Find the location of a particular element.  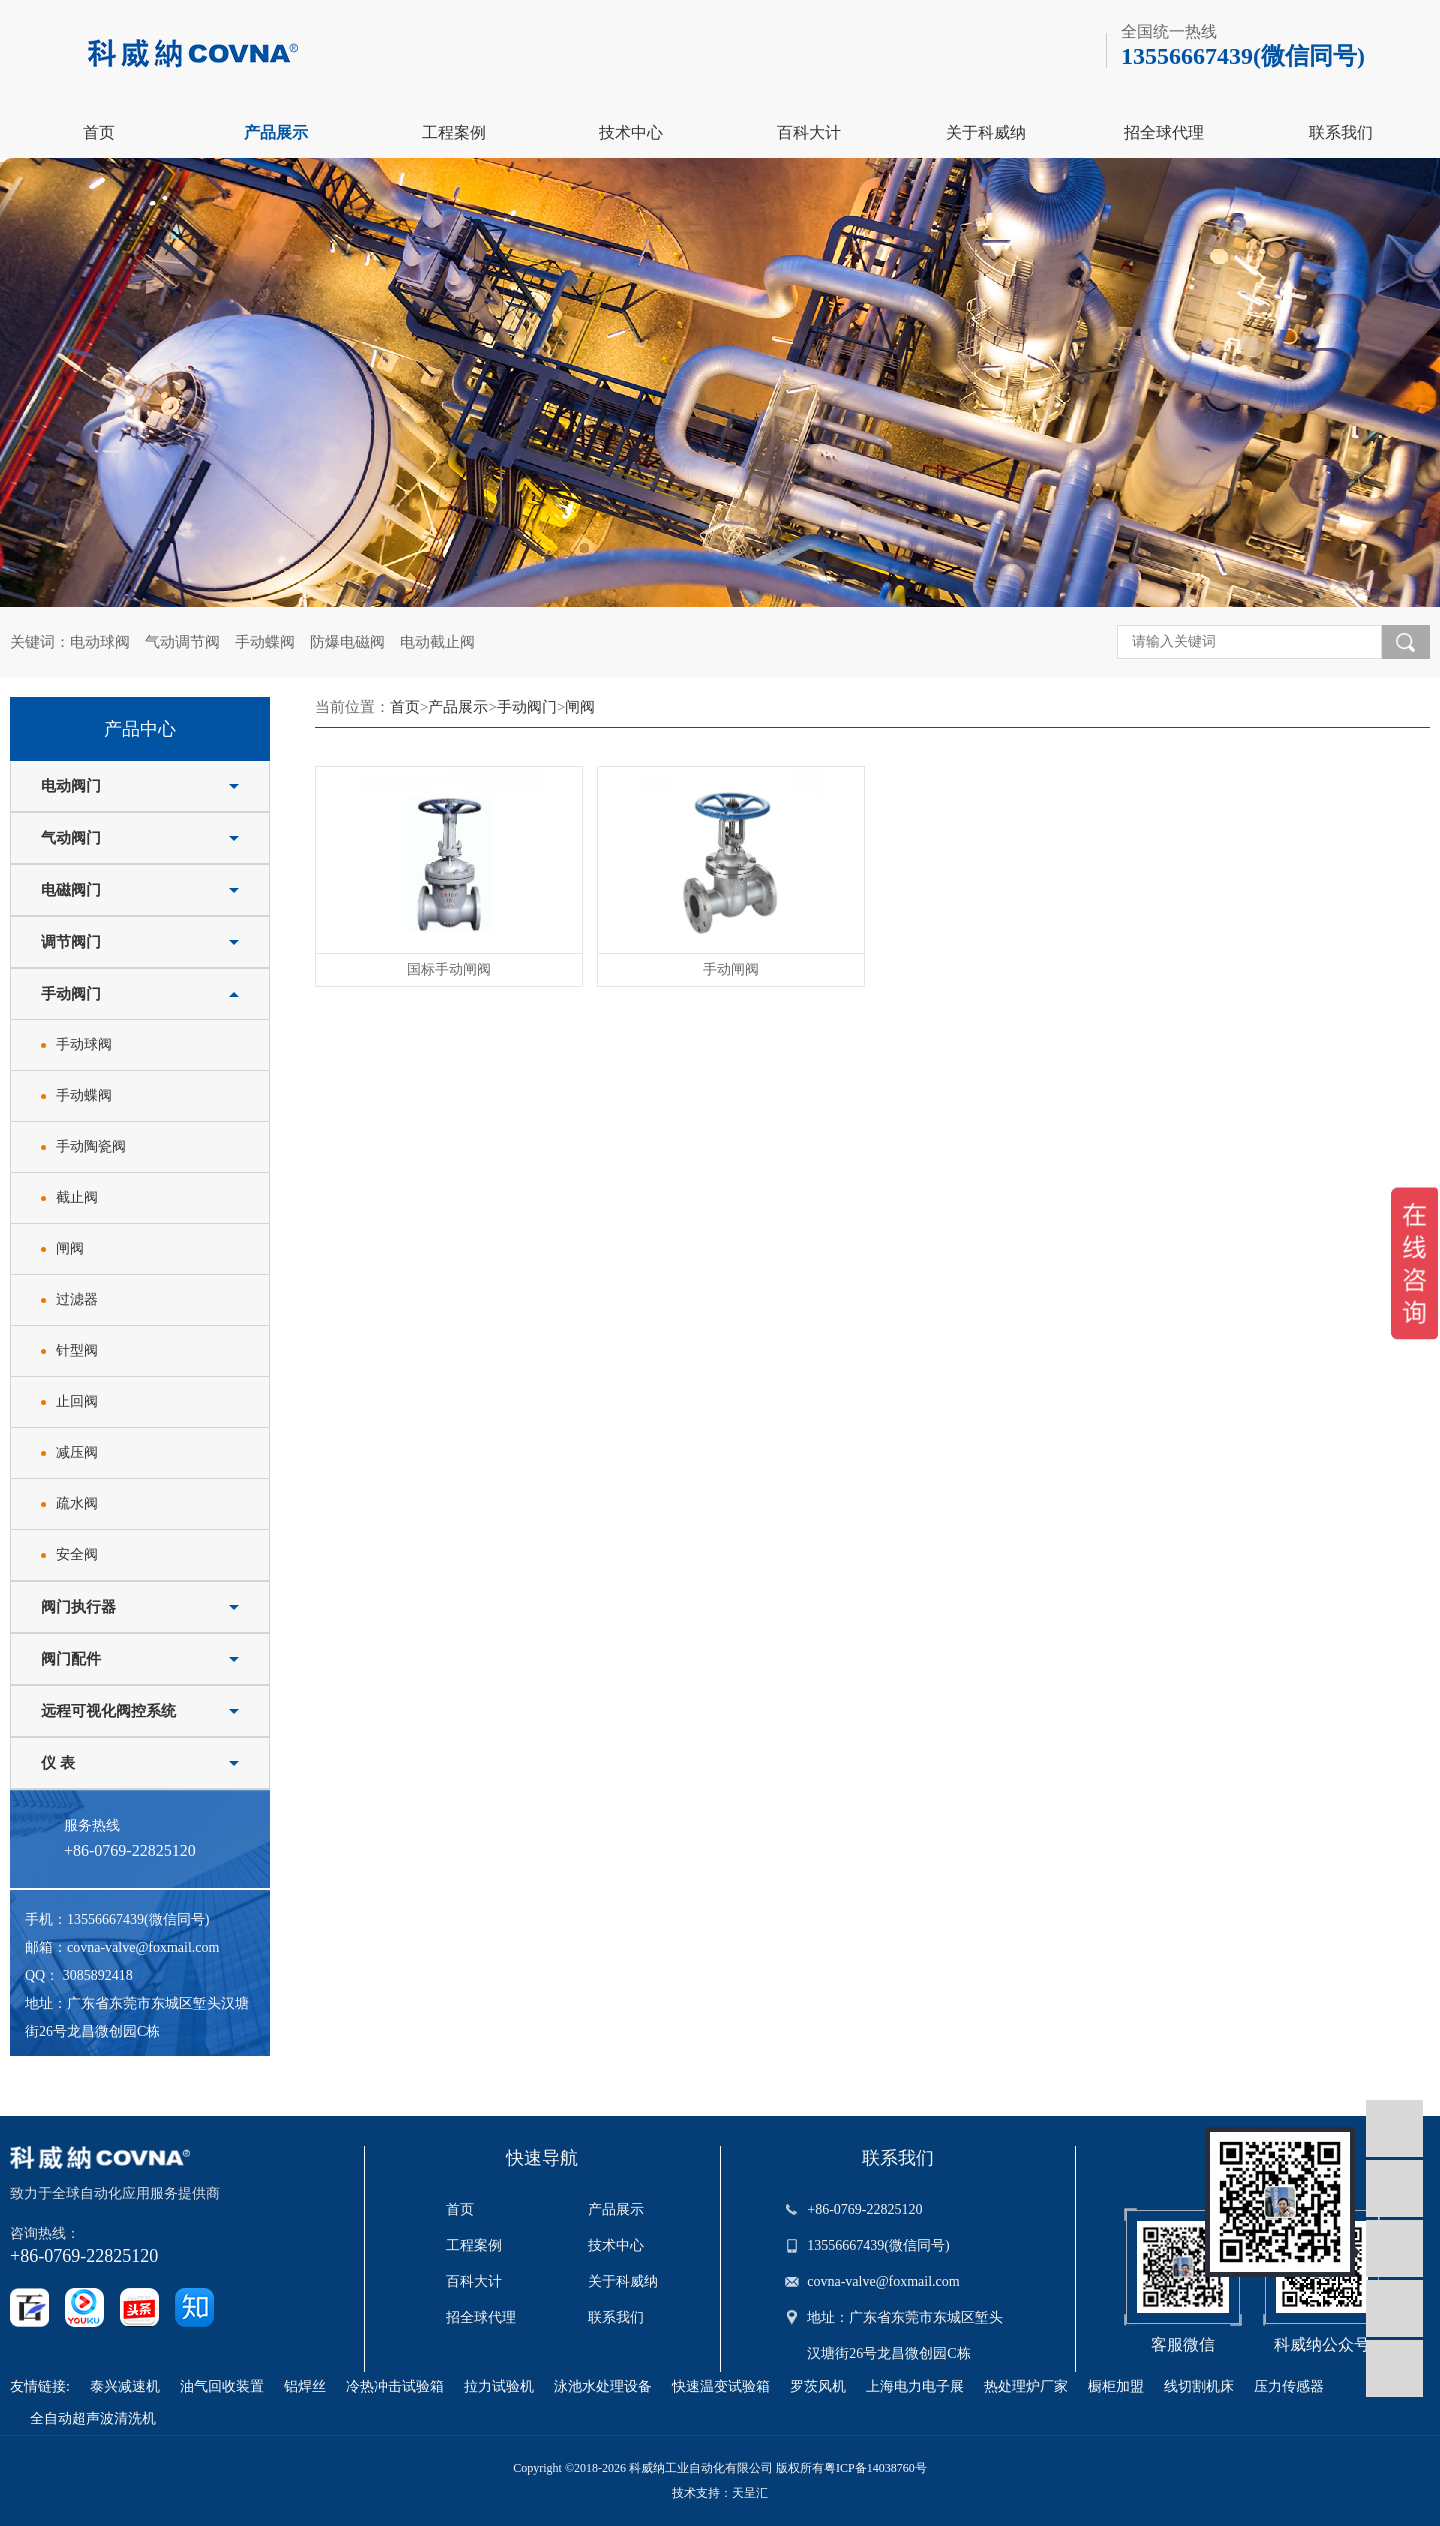

远程可视化阀控系统 is located at coordinates (108, 1711).